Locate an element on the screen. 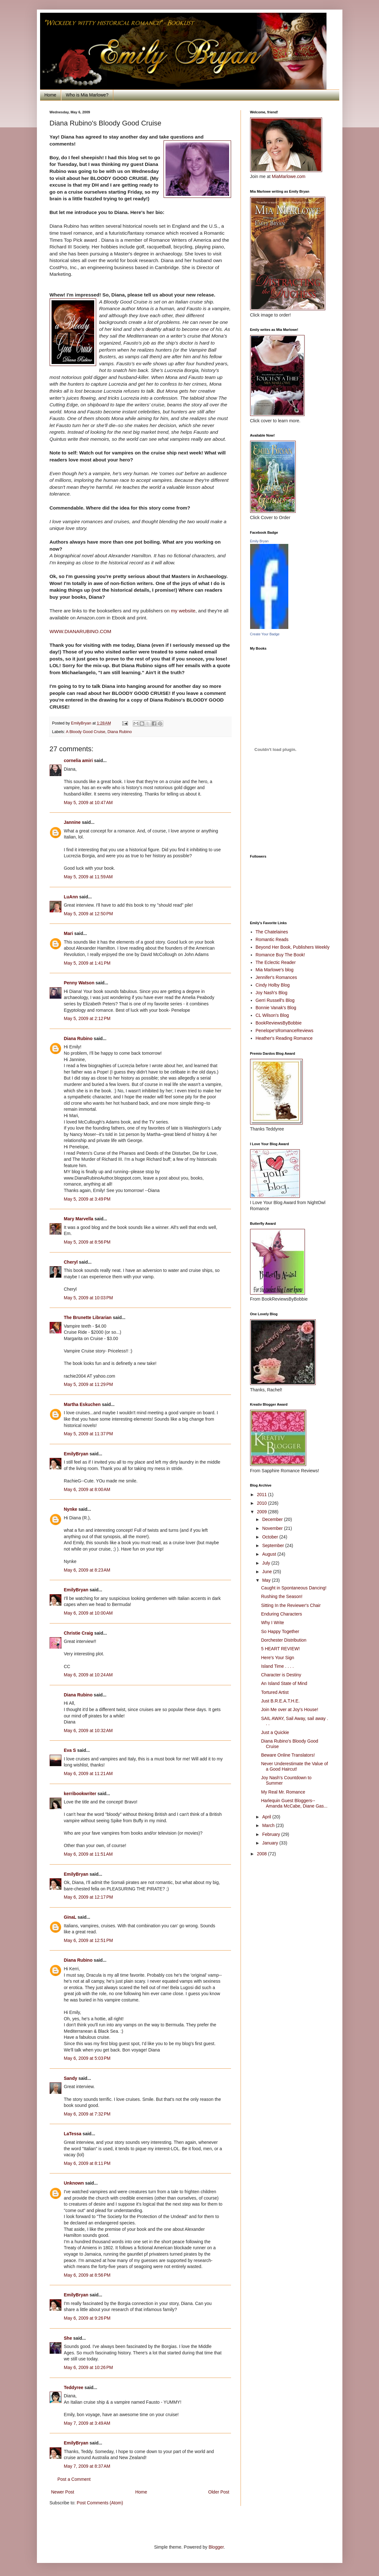 This screenshot has width=379, height=2576. My Real Mr. Romance is located at coordinates (283, 1792).